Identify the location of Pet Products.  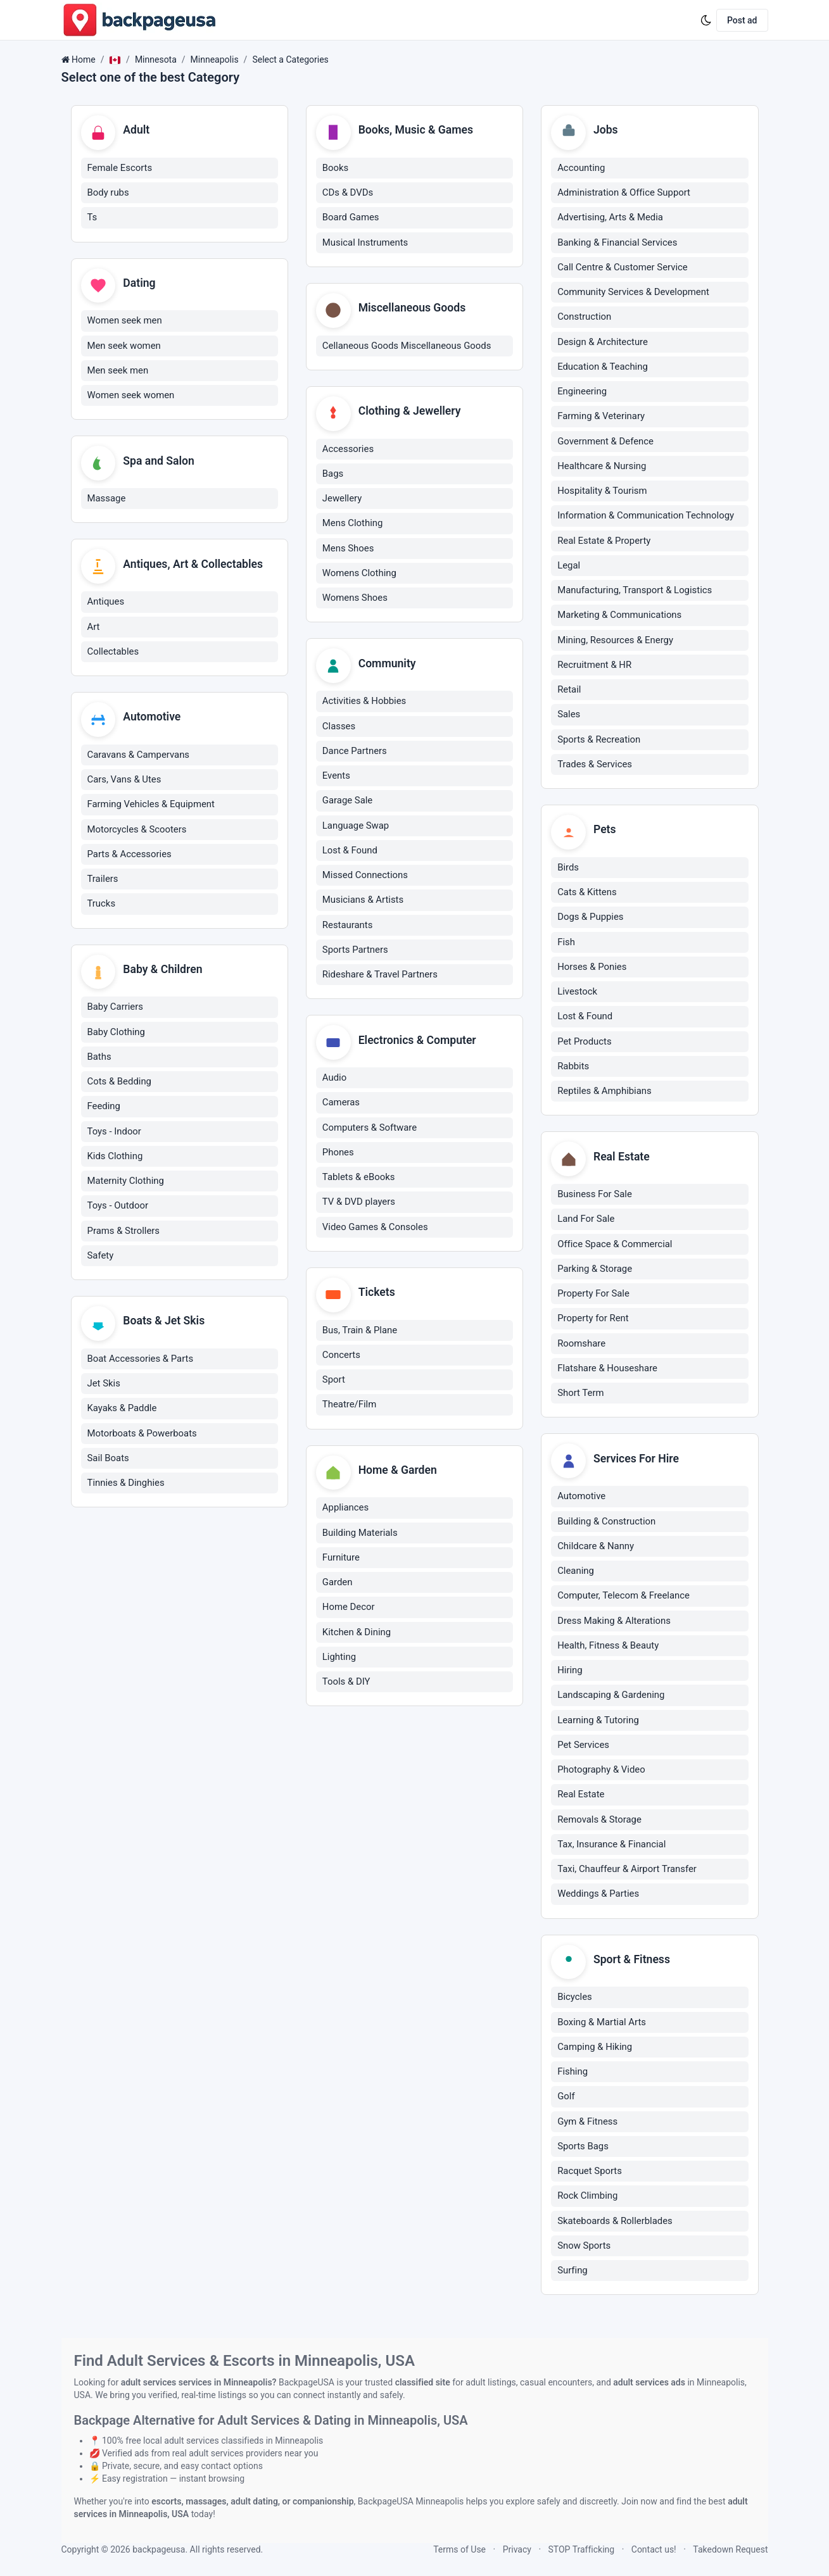
(584, 1042).